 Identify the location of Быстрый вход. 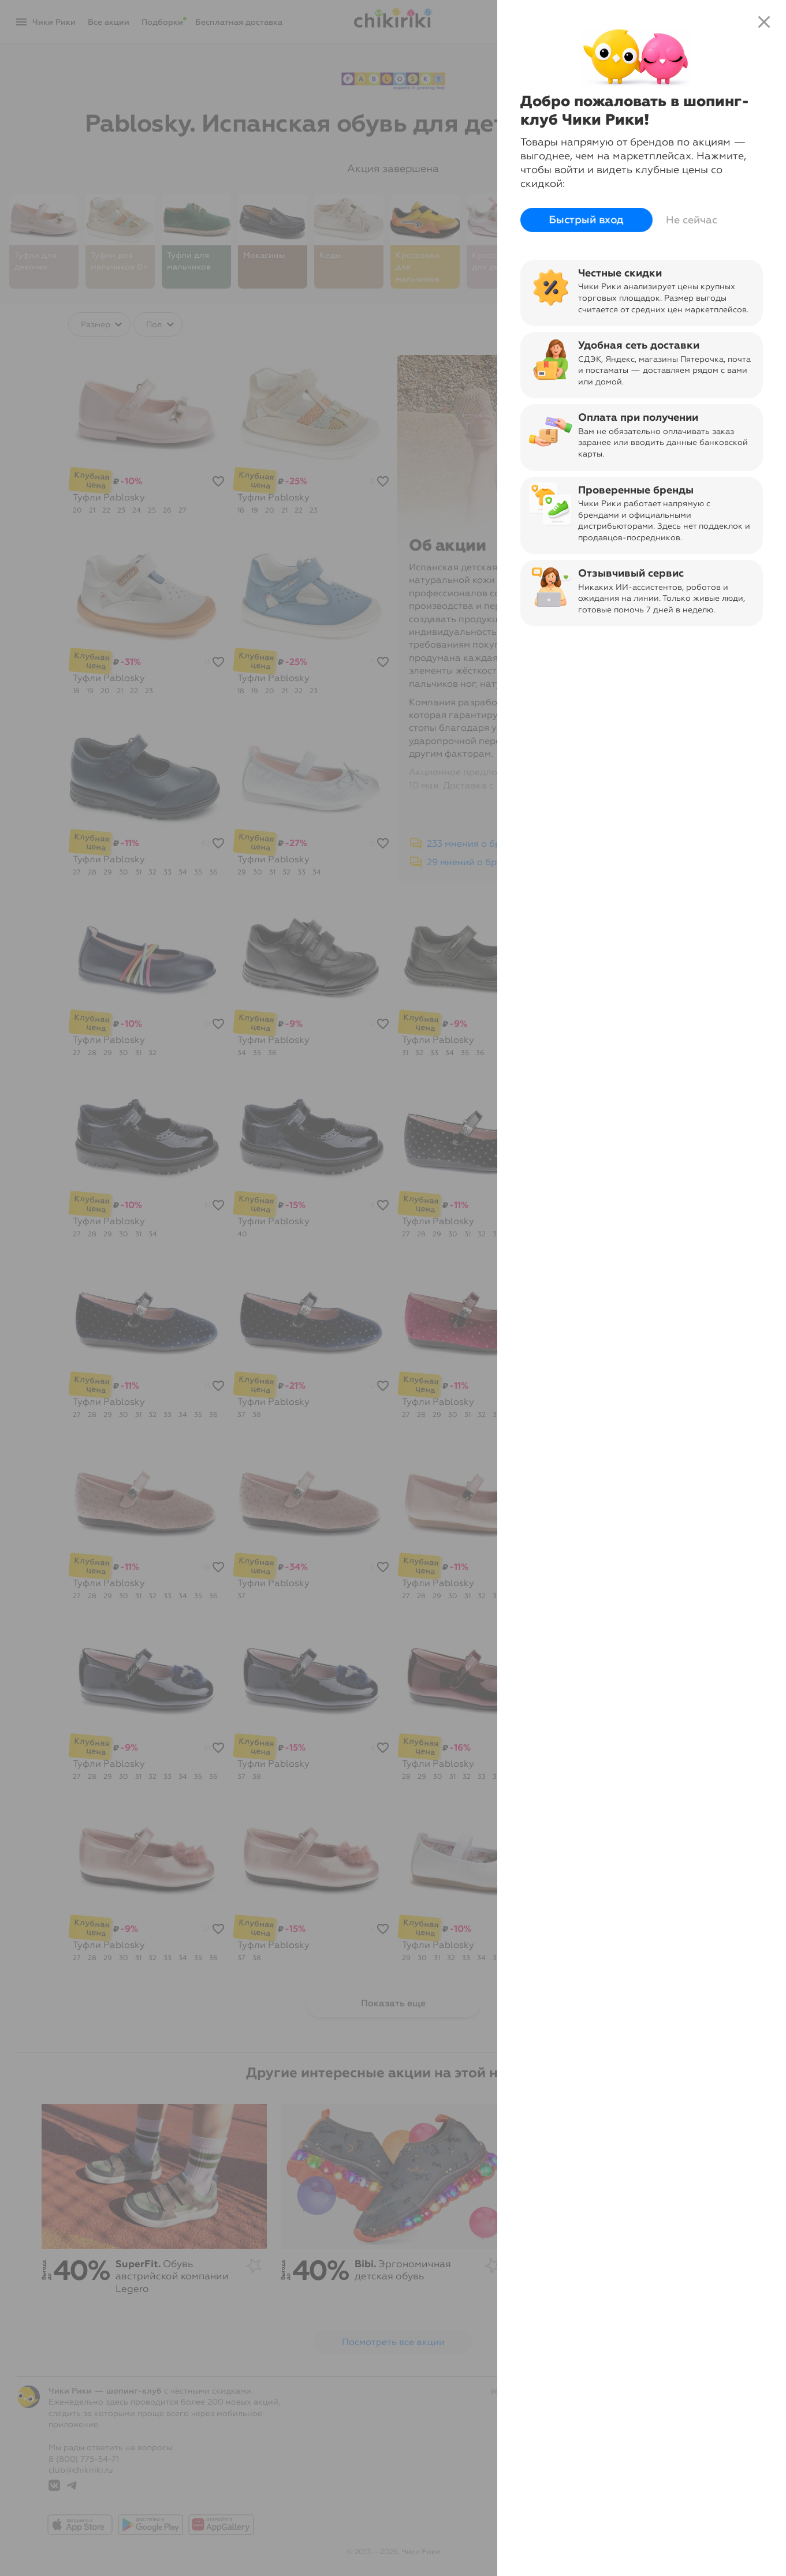
(587, 220).